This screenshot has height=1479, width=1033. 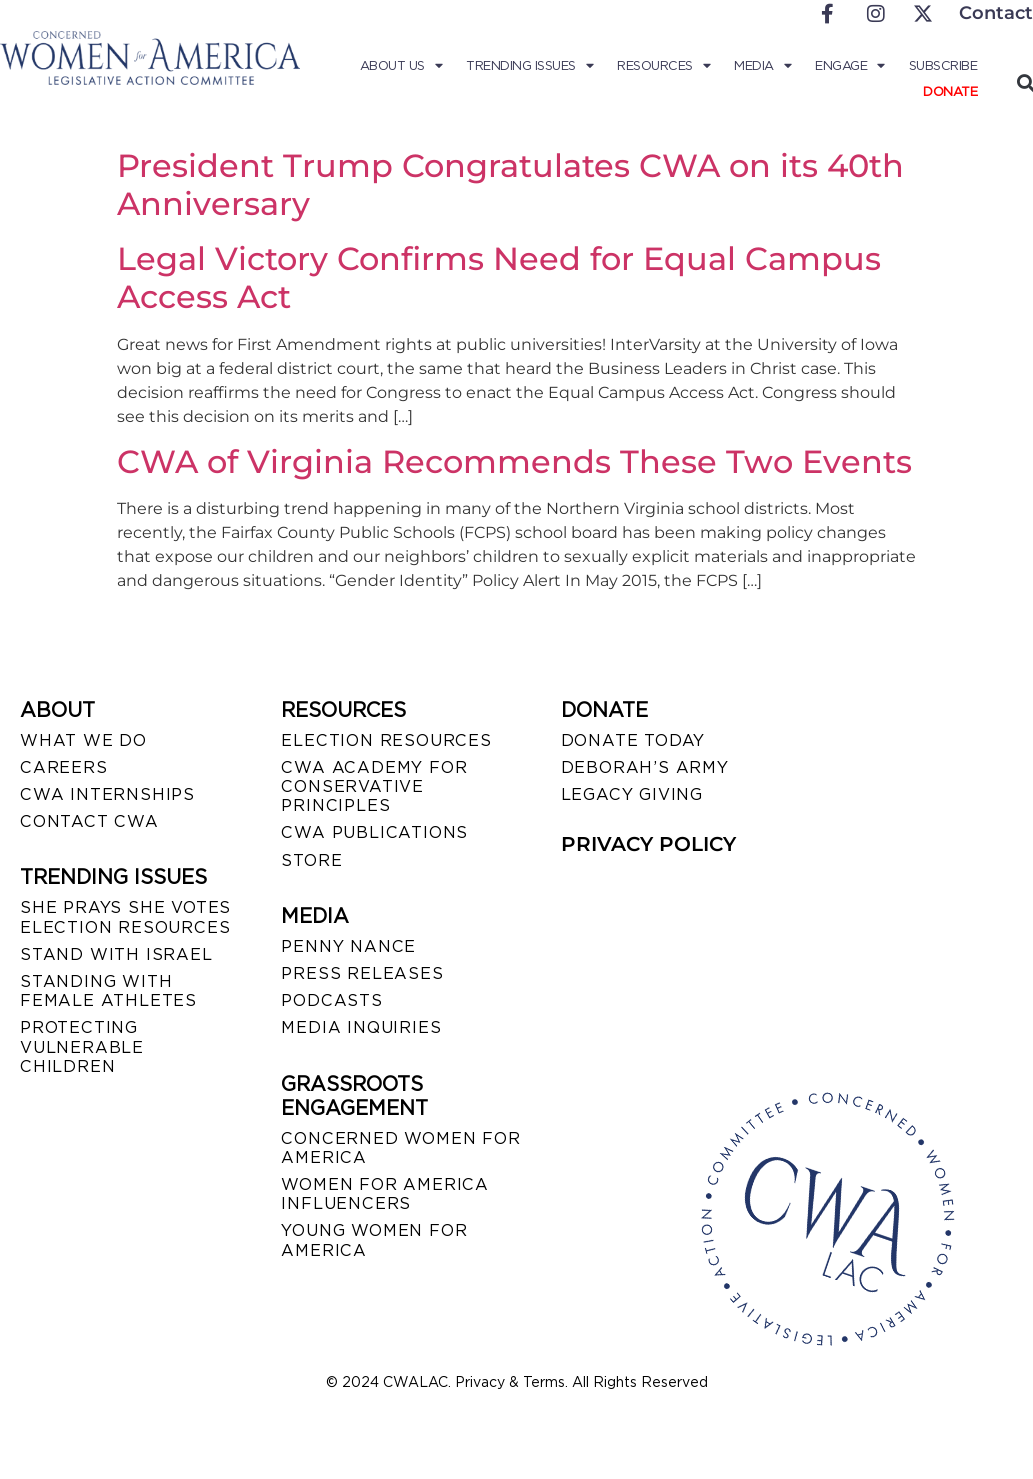 What do you see at coordinates (385, 1194) in the screenshot?
I see `WOMEN FOR AMERICA INFLUENCERS` at bounding box center [385, 1194].